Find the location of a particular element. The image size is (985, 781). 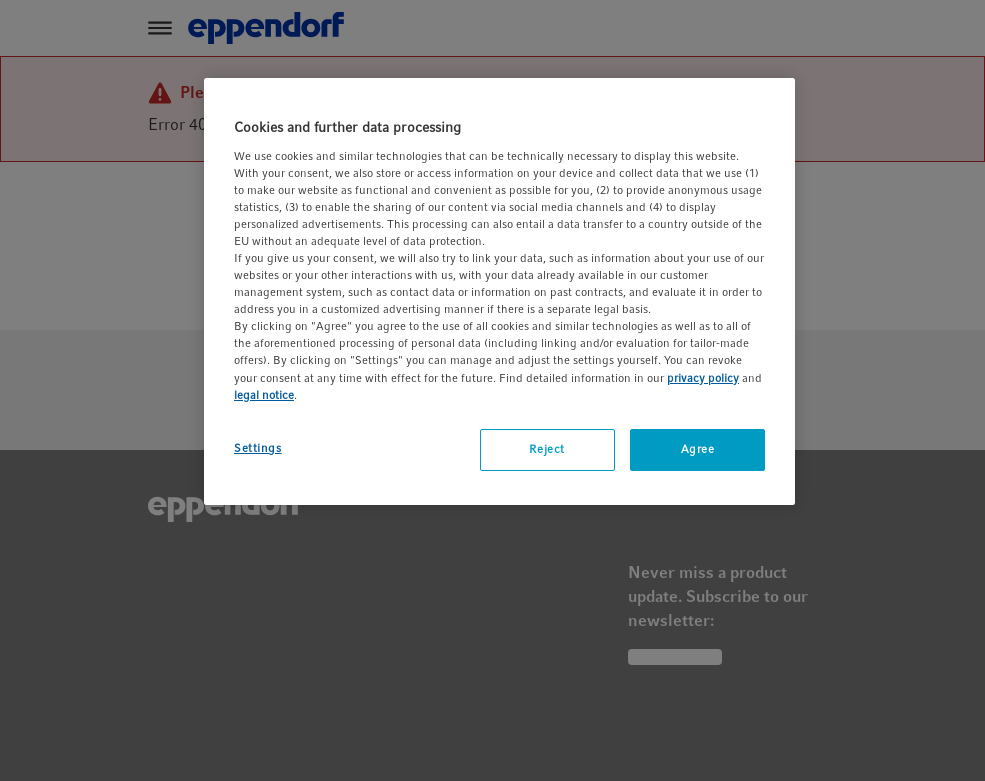

legal notice is located at coordinates (264, 395).